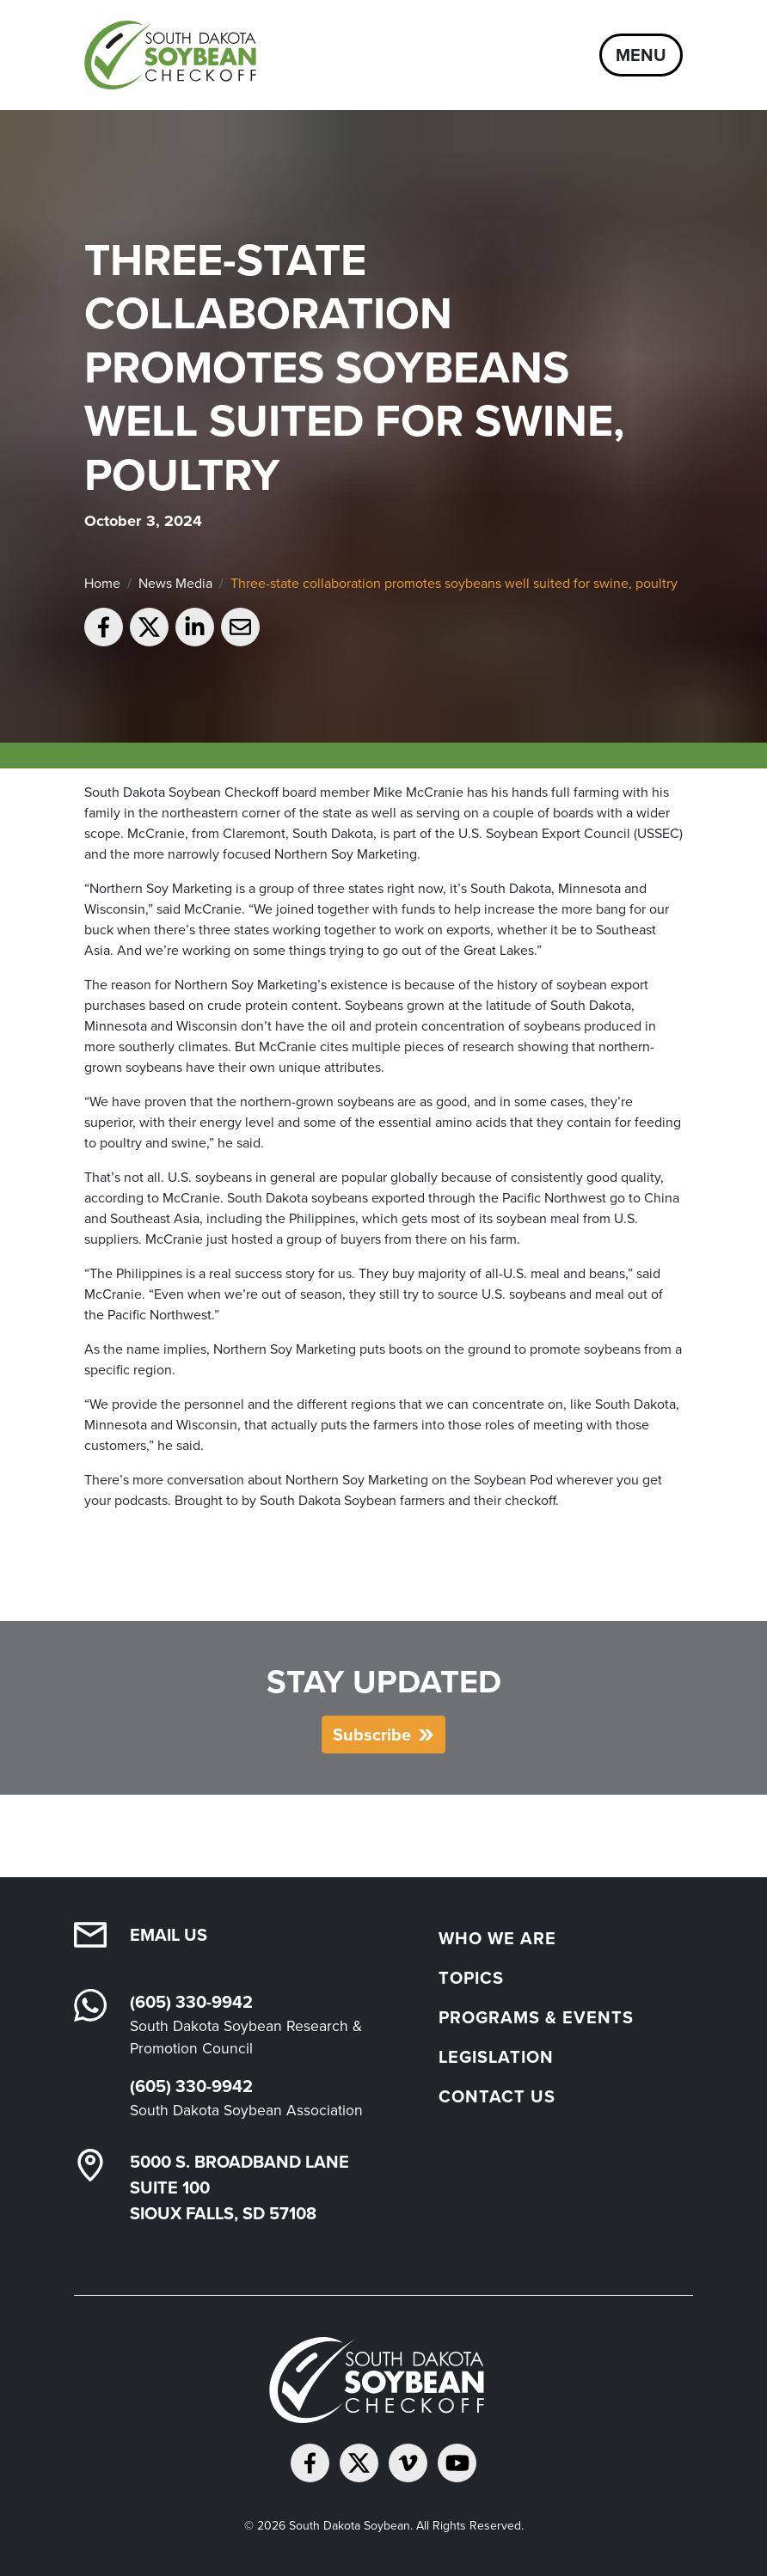  Describe the element at coordinates (240, 627) in the screenshot. I see `[Email to a friend]` at that location.